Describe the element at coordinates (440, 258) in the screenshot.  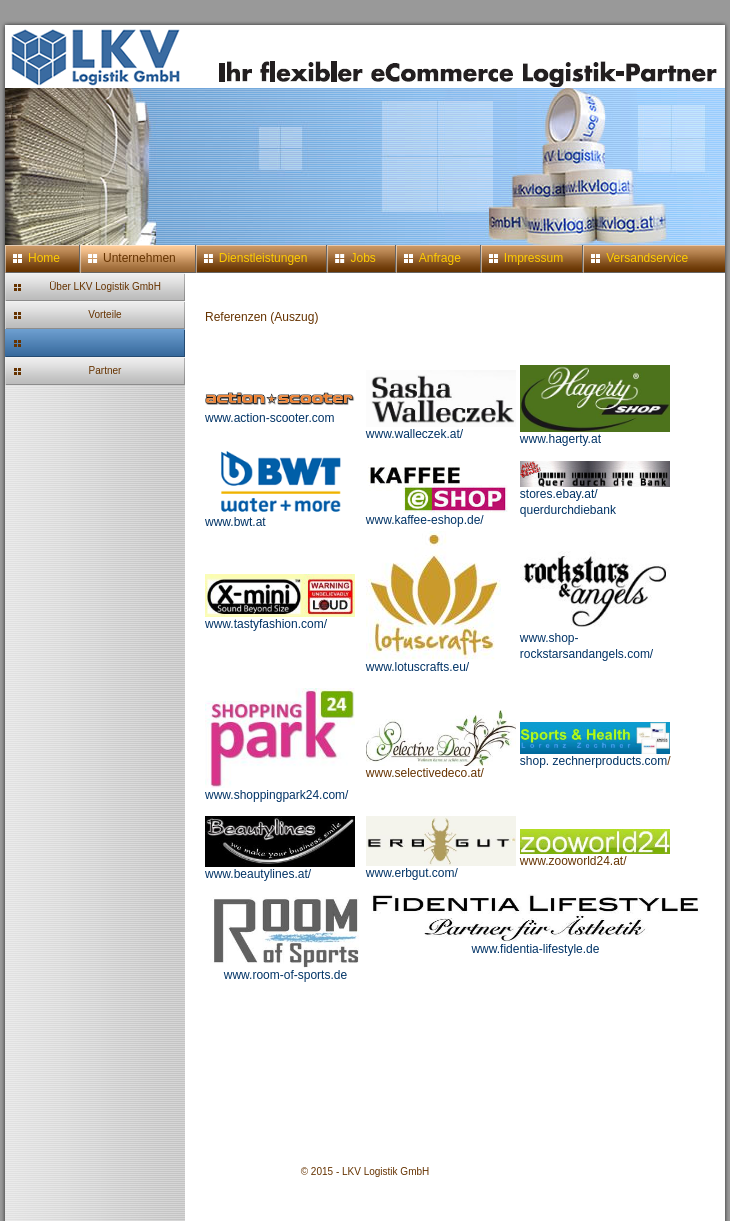
I see `Anfrage` at that location.